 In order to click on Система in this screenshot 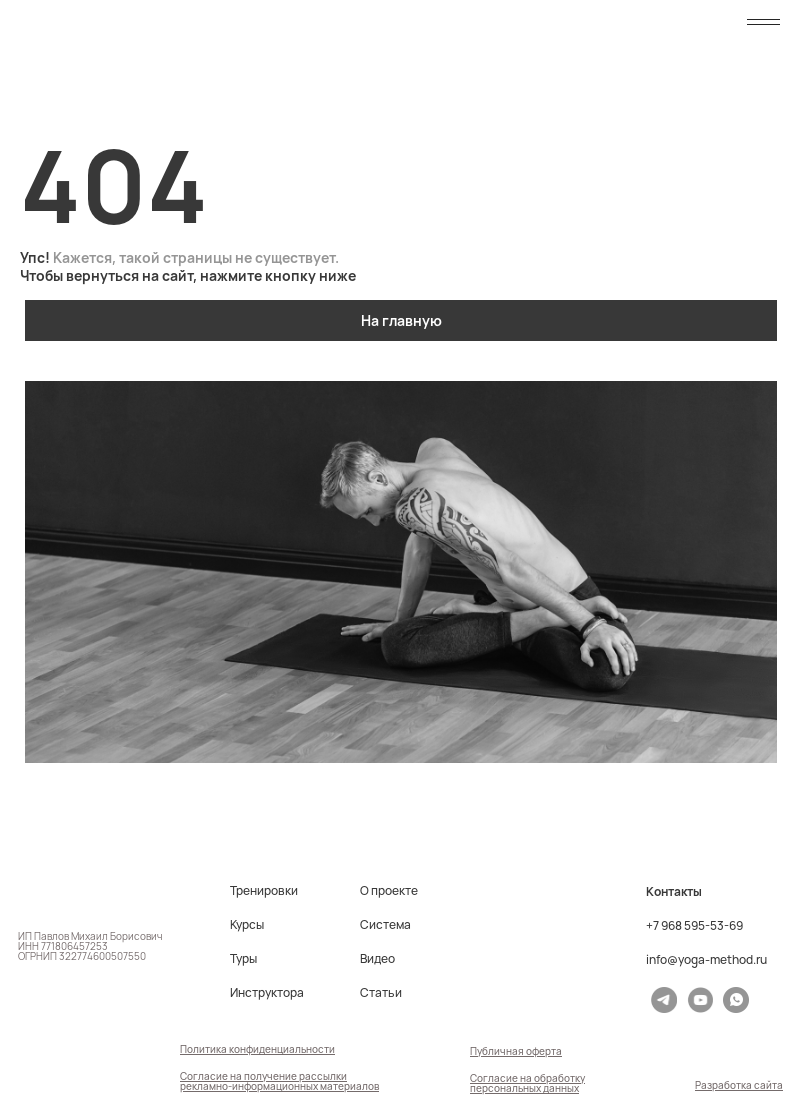, I will do `click(385, 925)`.